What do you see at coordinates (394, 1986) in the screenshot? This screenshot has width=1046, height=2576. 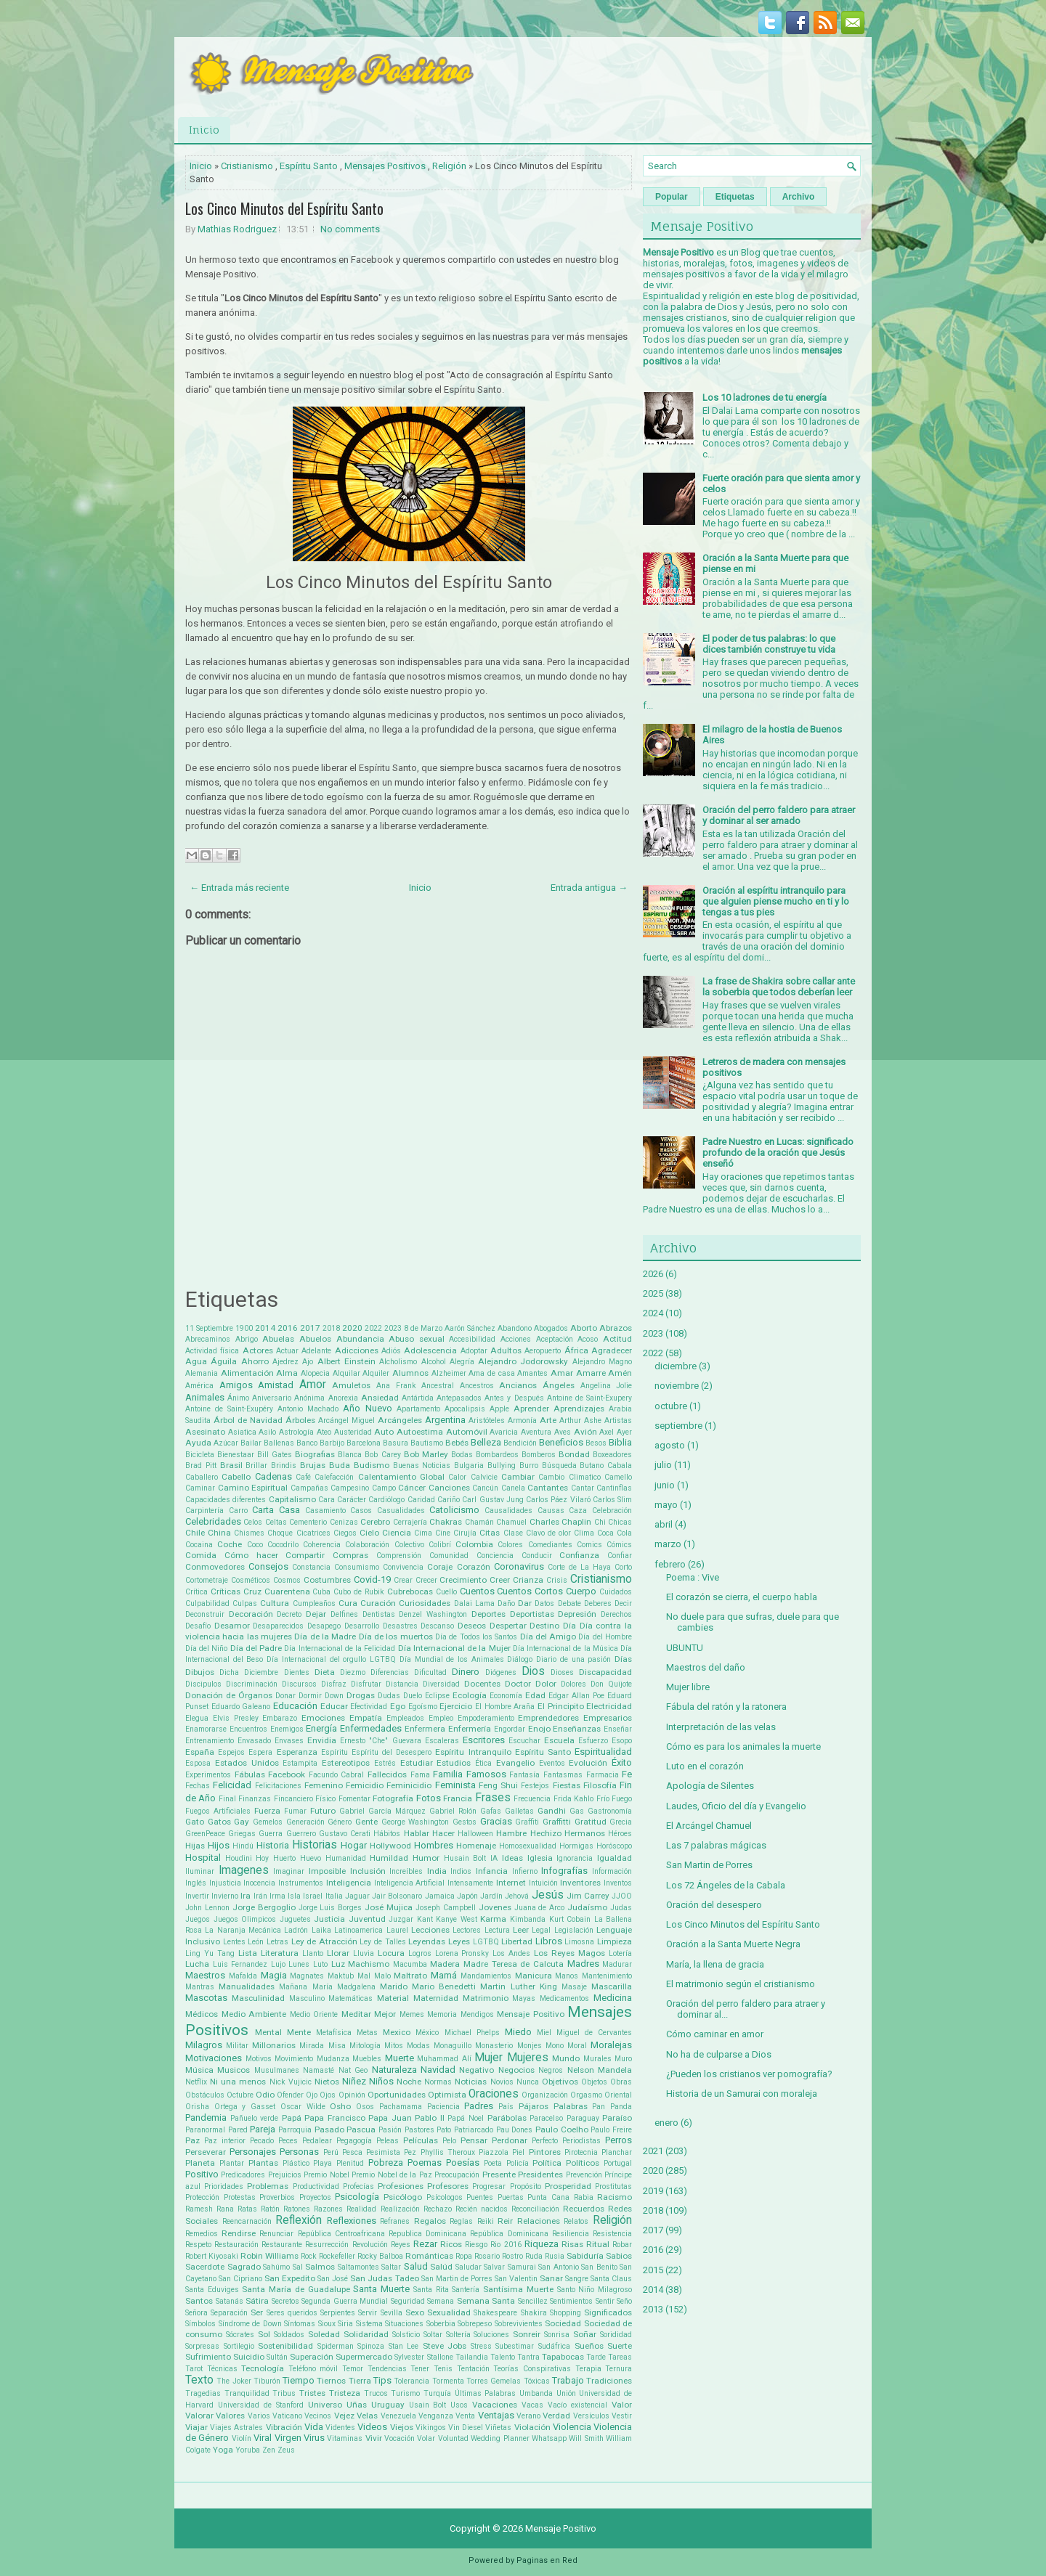 I see `Marido` at bounding box center [394, 1986].